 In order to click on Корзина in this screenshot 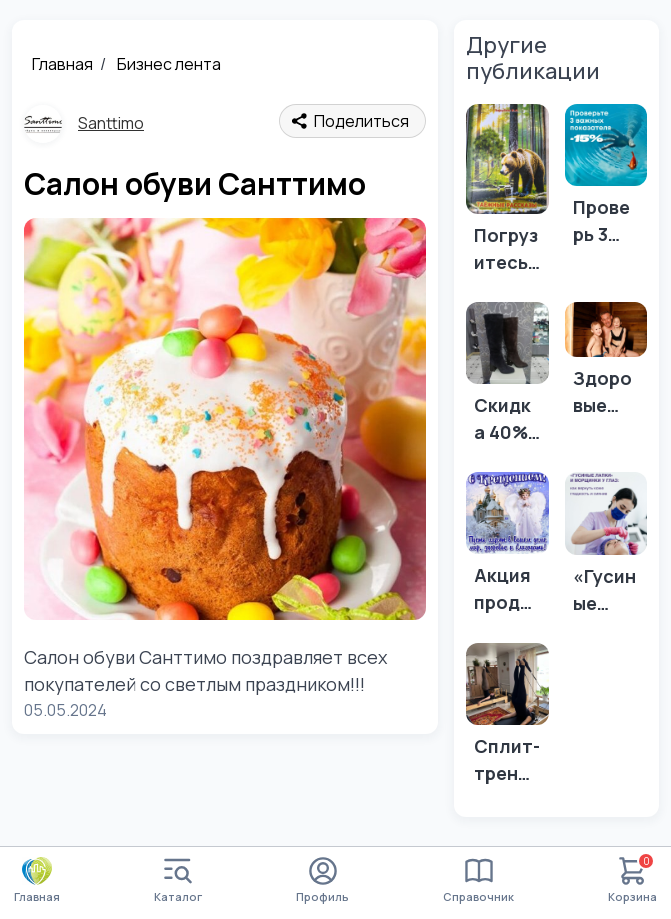, I will do `click(632, 880)`.